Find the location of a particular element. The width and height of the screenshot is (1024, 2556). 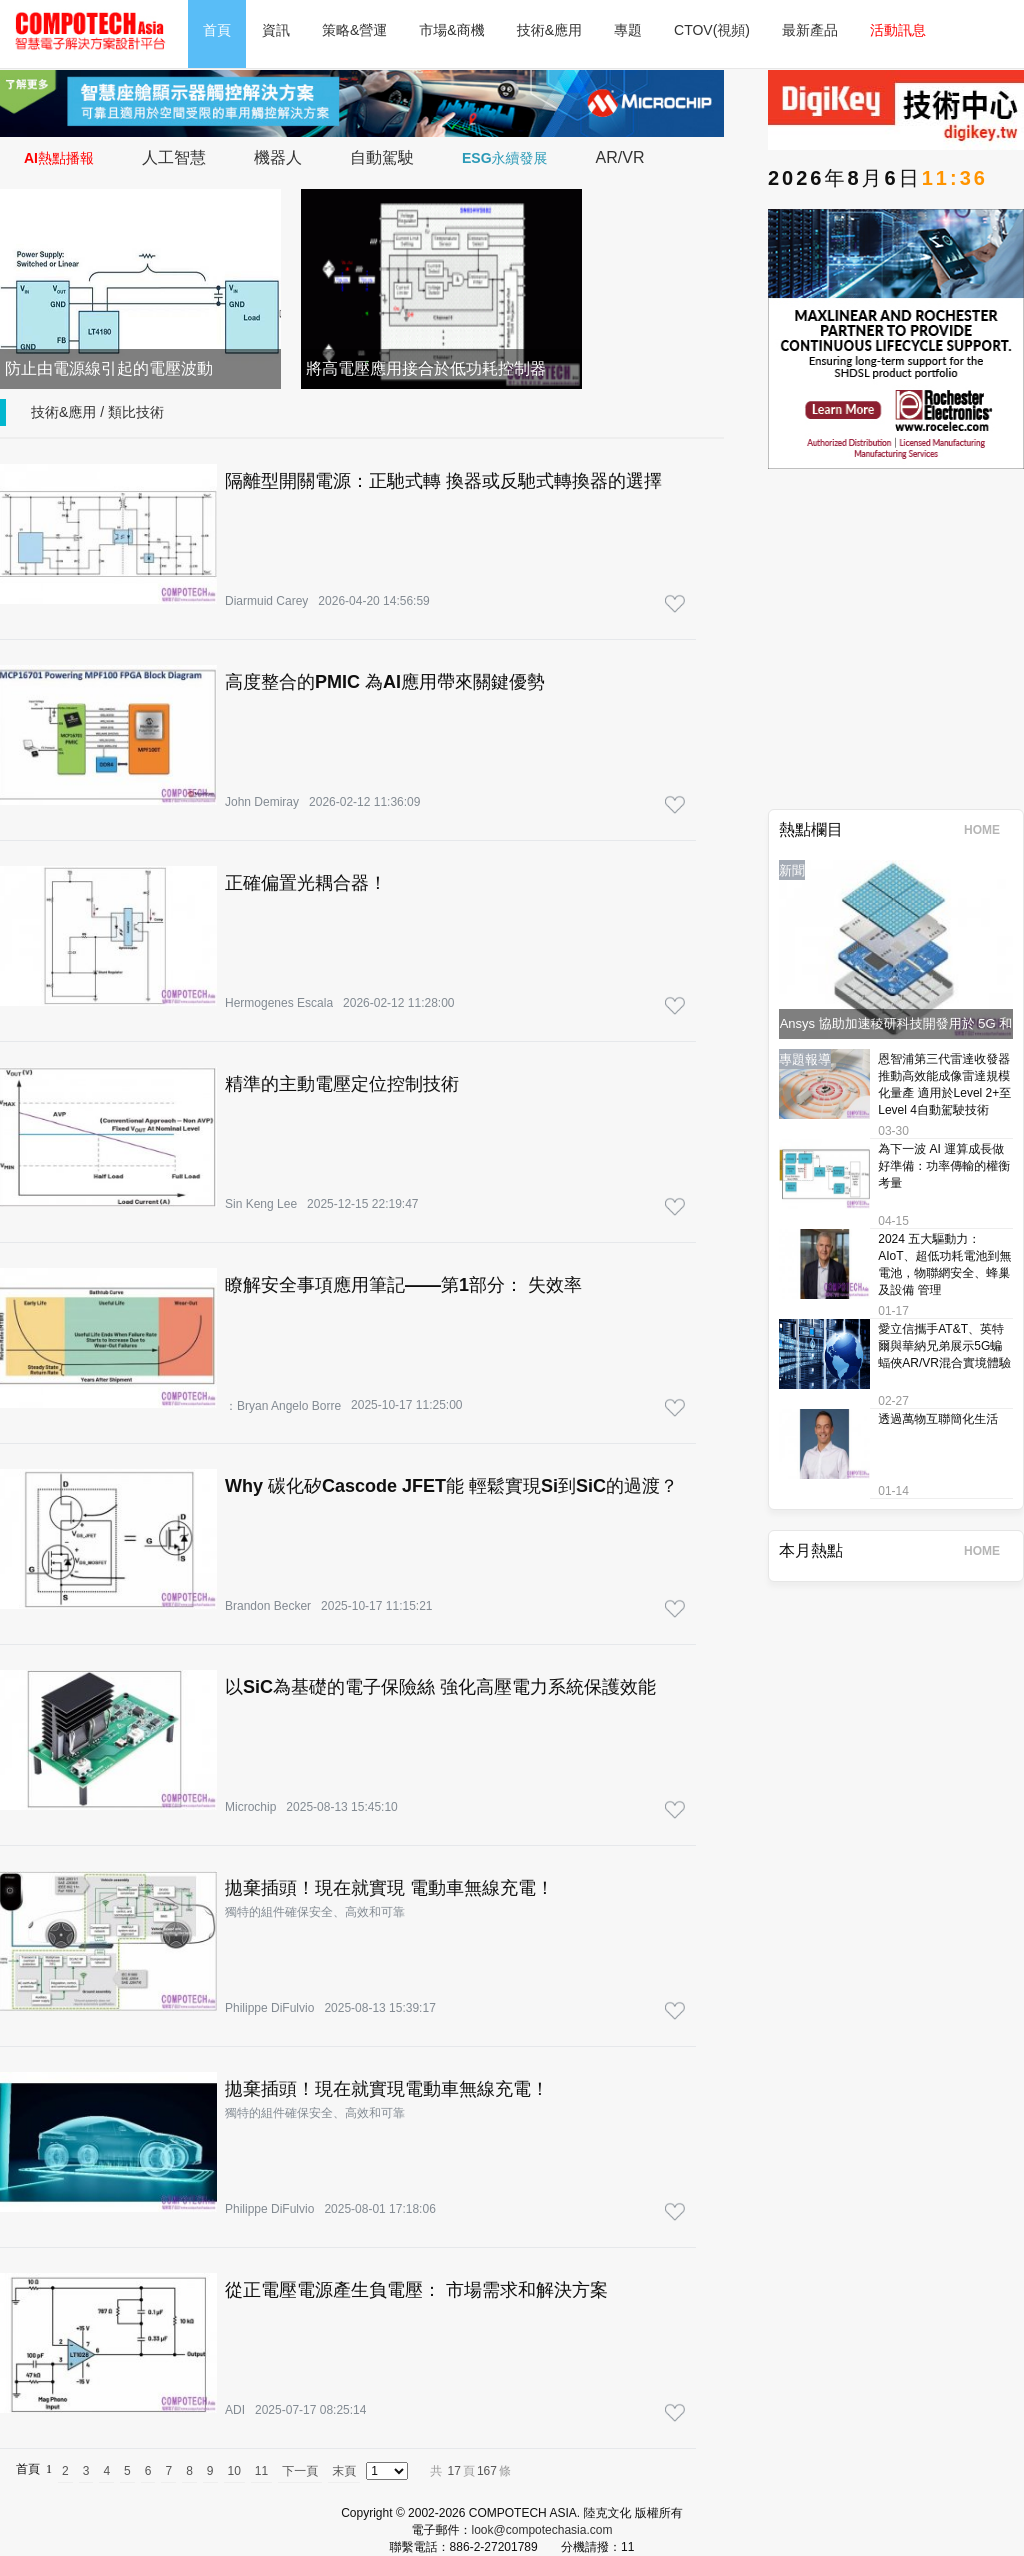

AR/VR is located at coordinates (620, 157).